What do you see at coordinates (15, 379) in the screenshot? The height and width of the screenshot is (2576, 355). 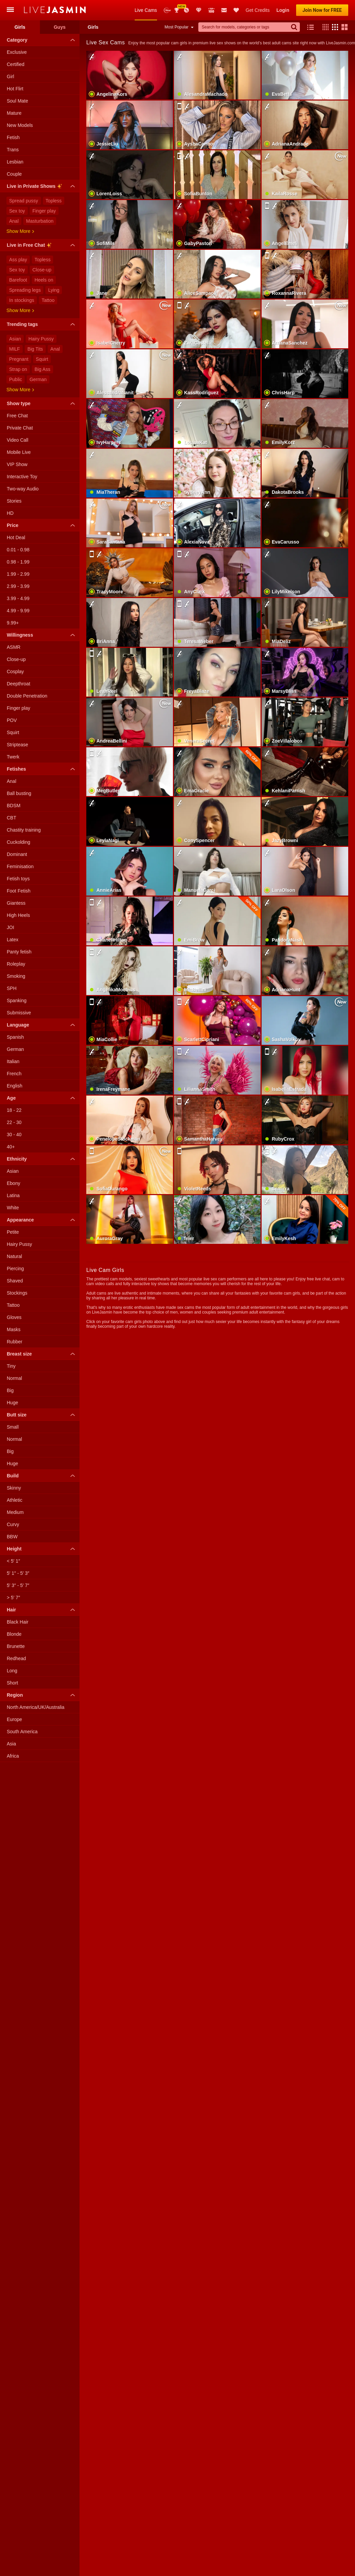 I see `Public` at bounding box center [15, 379].